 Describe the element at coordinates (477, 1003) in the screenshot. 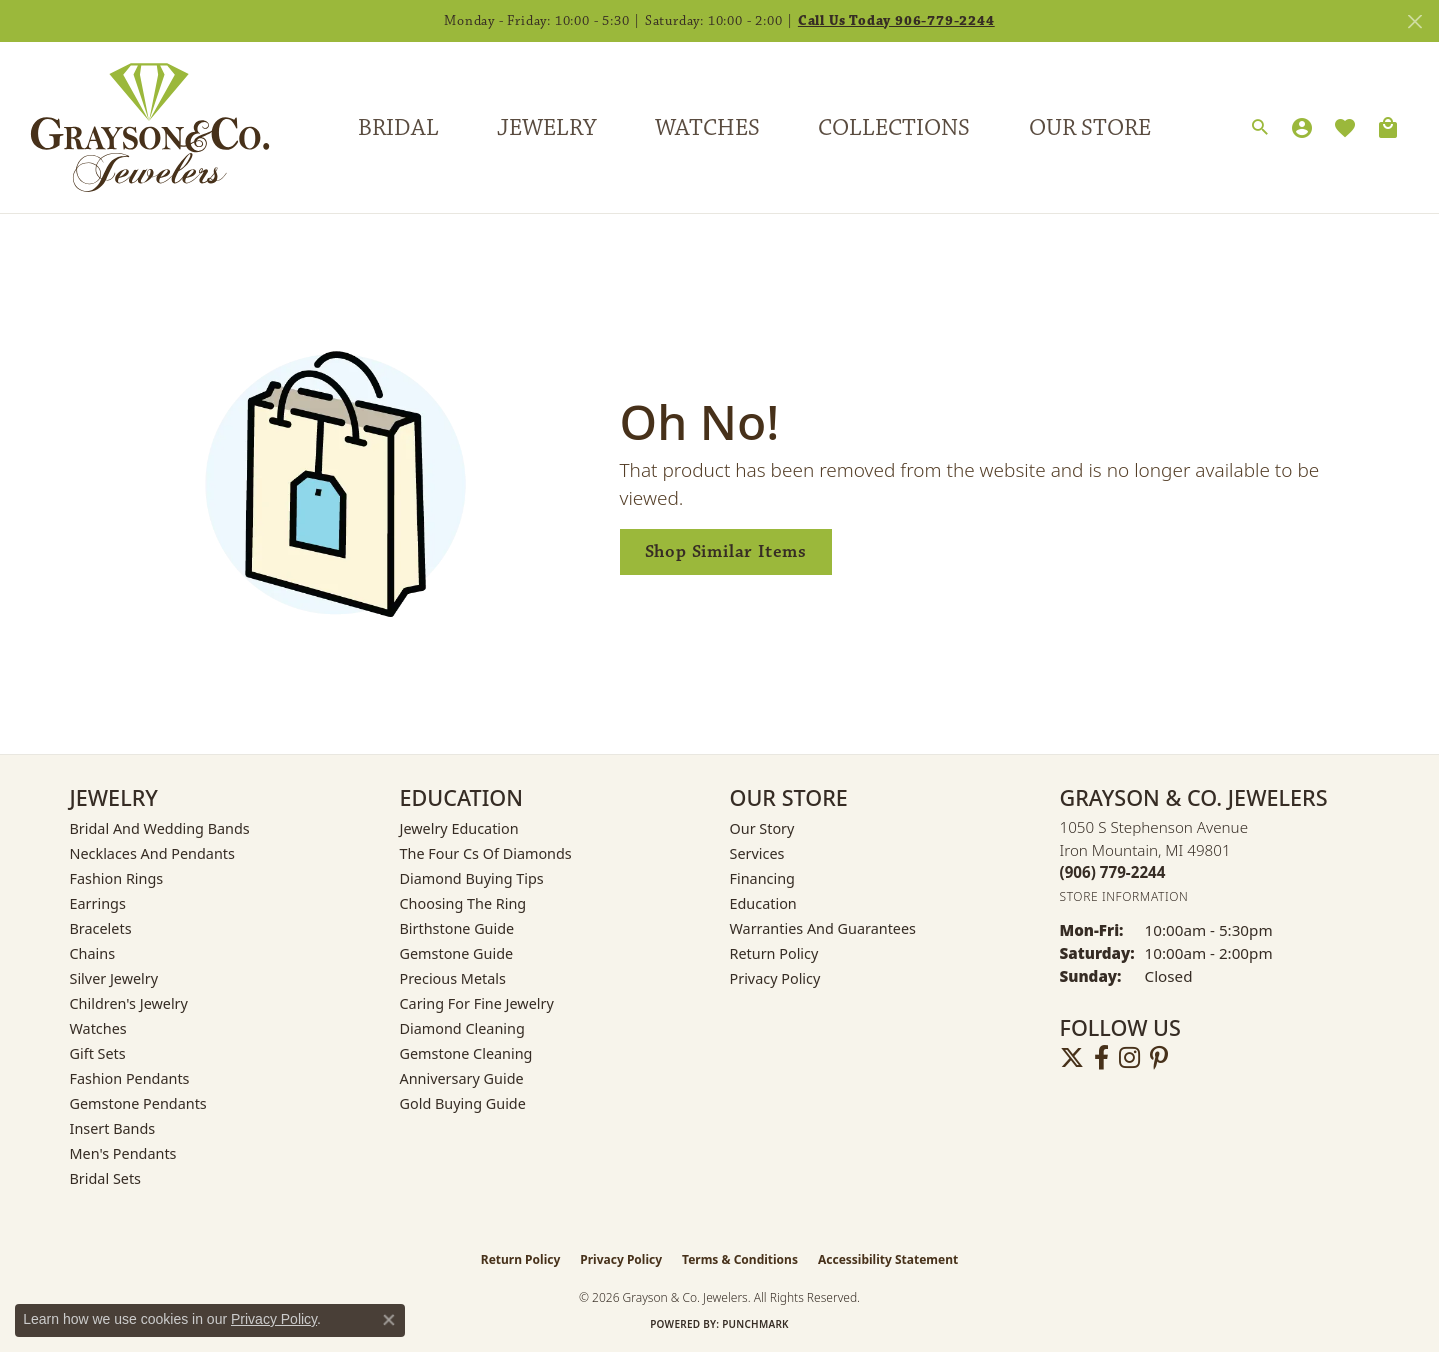

I see `Caring for Fine Jewelry [menuitem]` at that location.